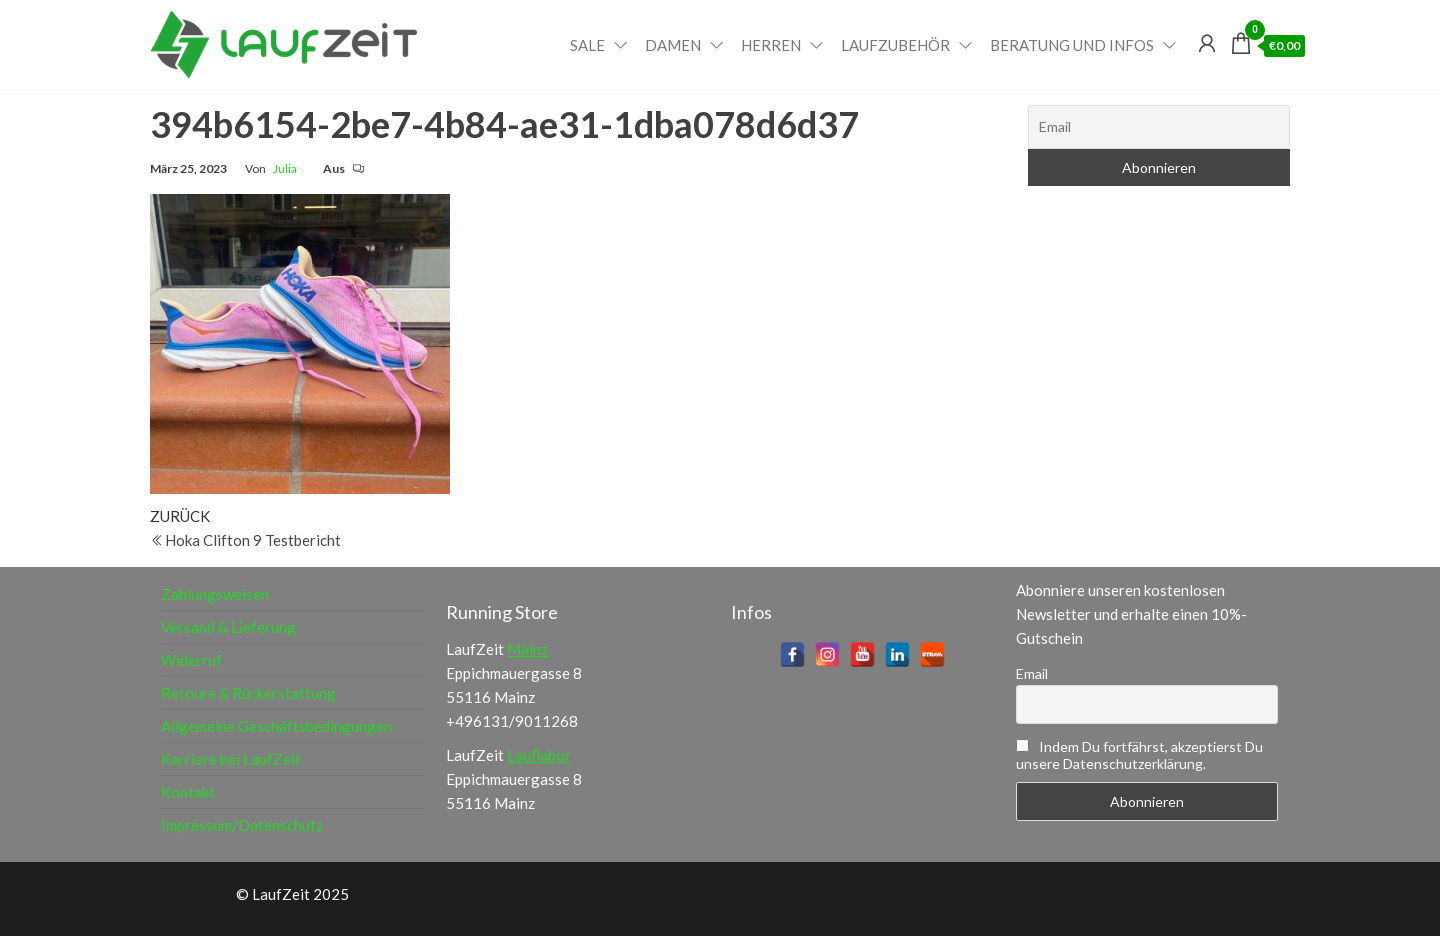 The width and height of the screenshot is (1440, 936). Describe the element at coordinates (242, 825) in the screenshot. I see `Impressum/Datenschutz` at that location.